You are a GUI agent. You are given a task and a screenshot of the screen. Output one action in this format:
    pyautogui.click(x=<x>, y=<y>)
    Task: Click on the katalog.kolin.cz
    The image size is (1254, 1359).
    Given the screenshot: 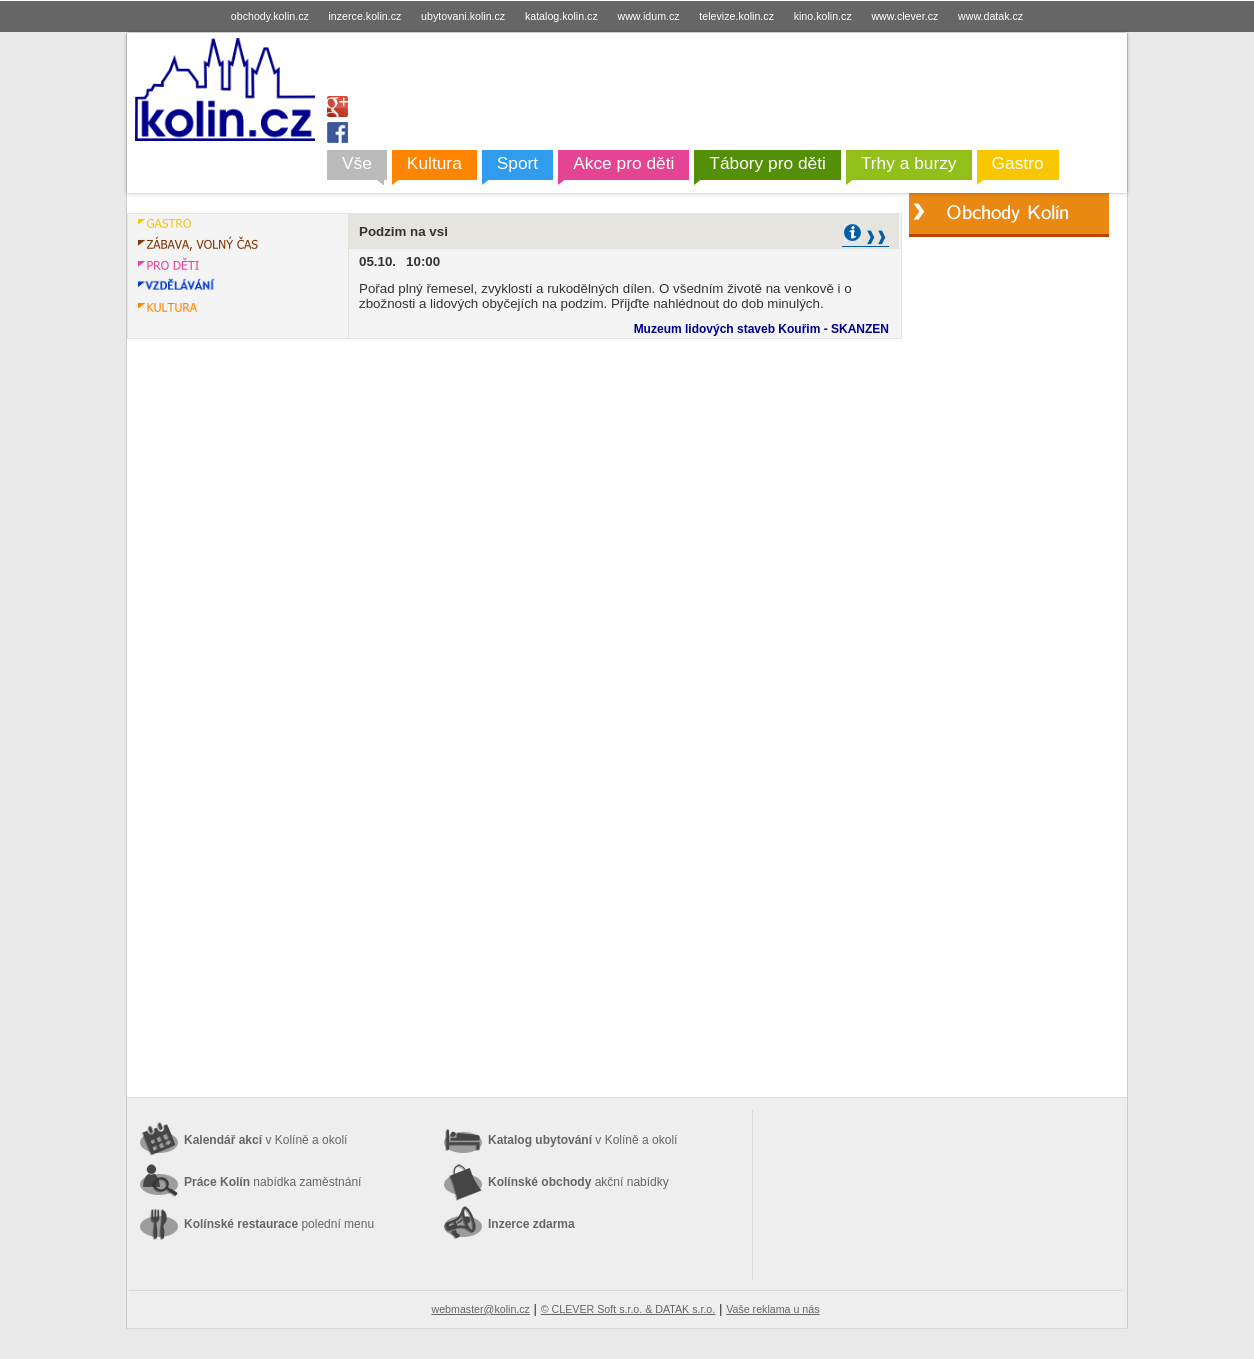 What is the action you would take?
    pyautogui.click(x=561, y=16)
    